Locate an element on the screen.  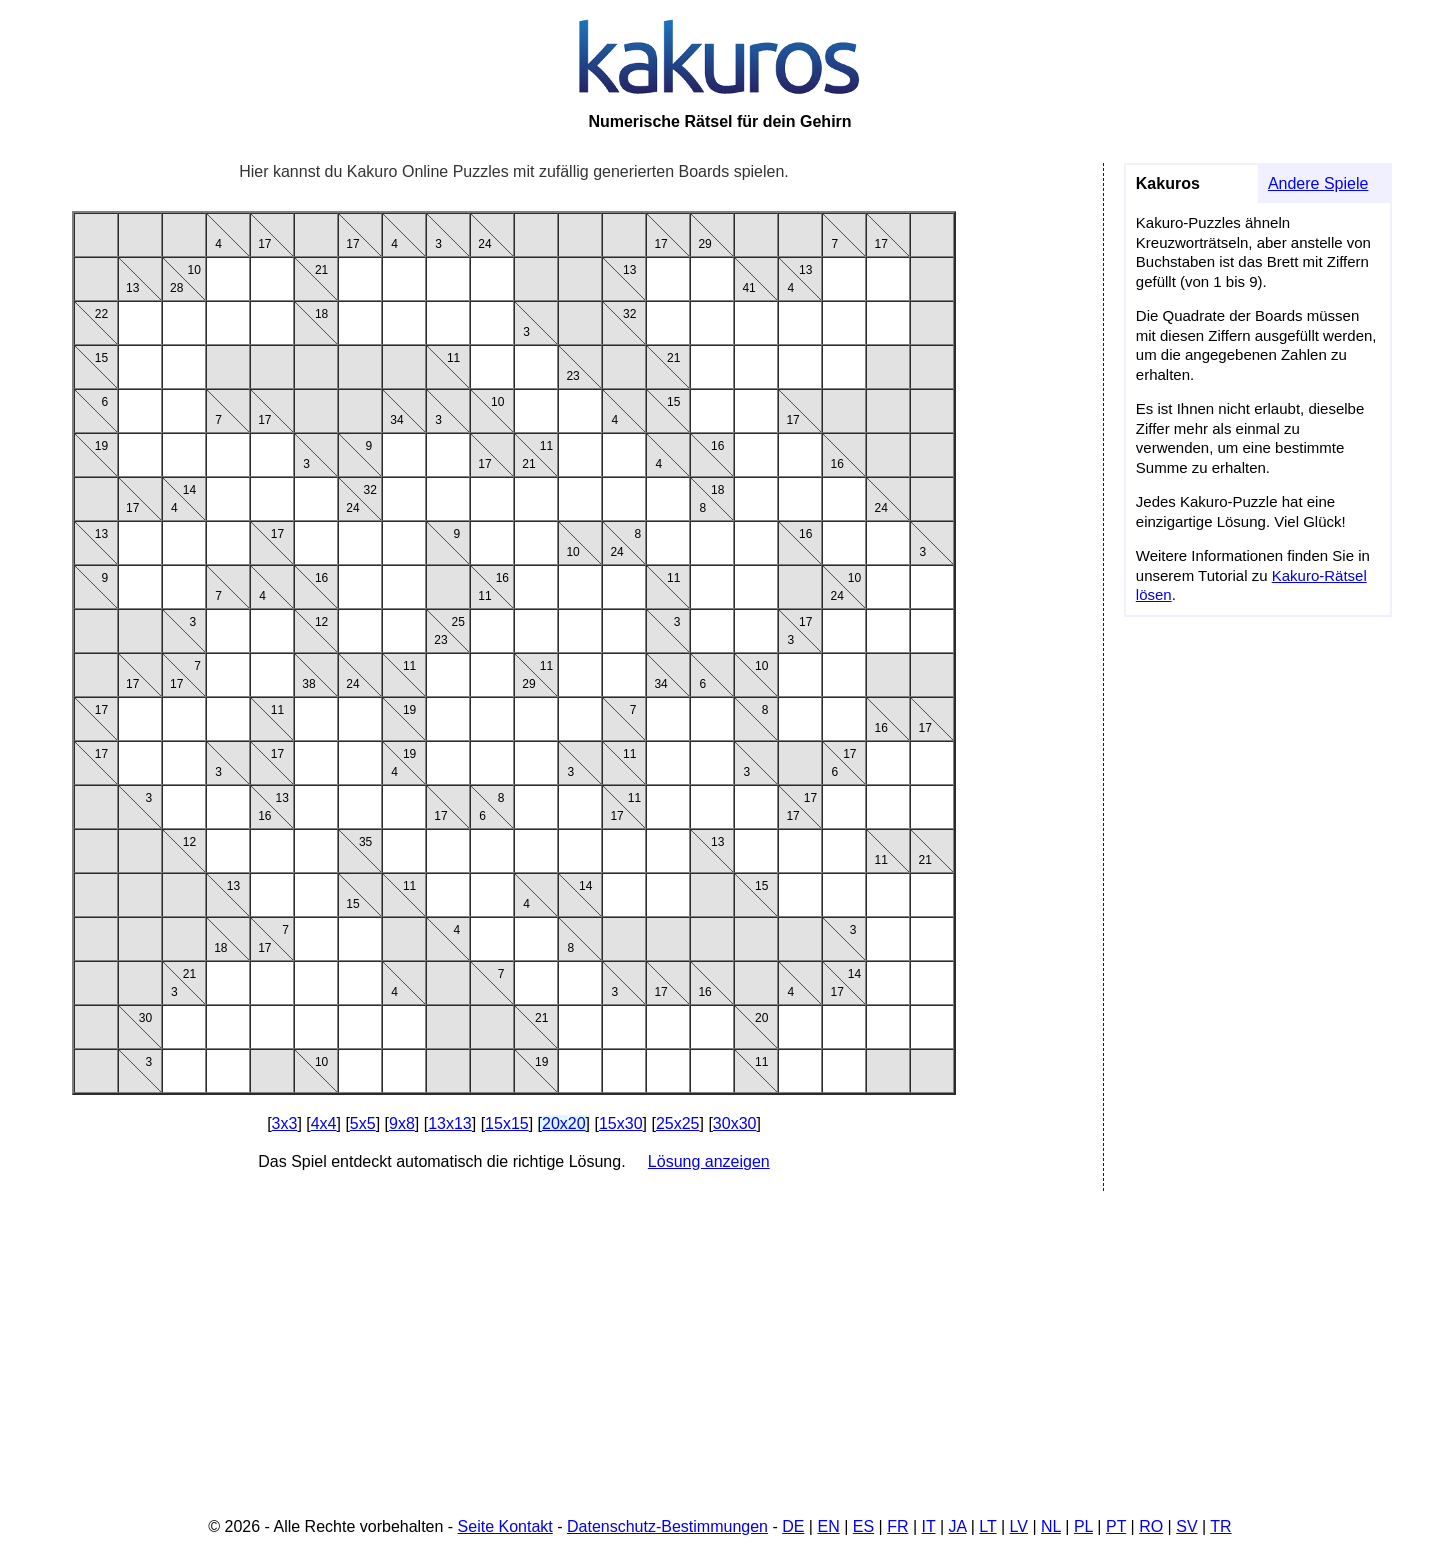
25x25 is located at coordinates (678, 1123).